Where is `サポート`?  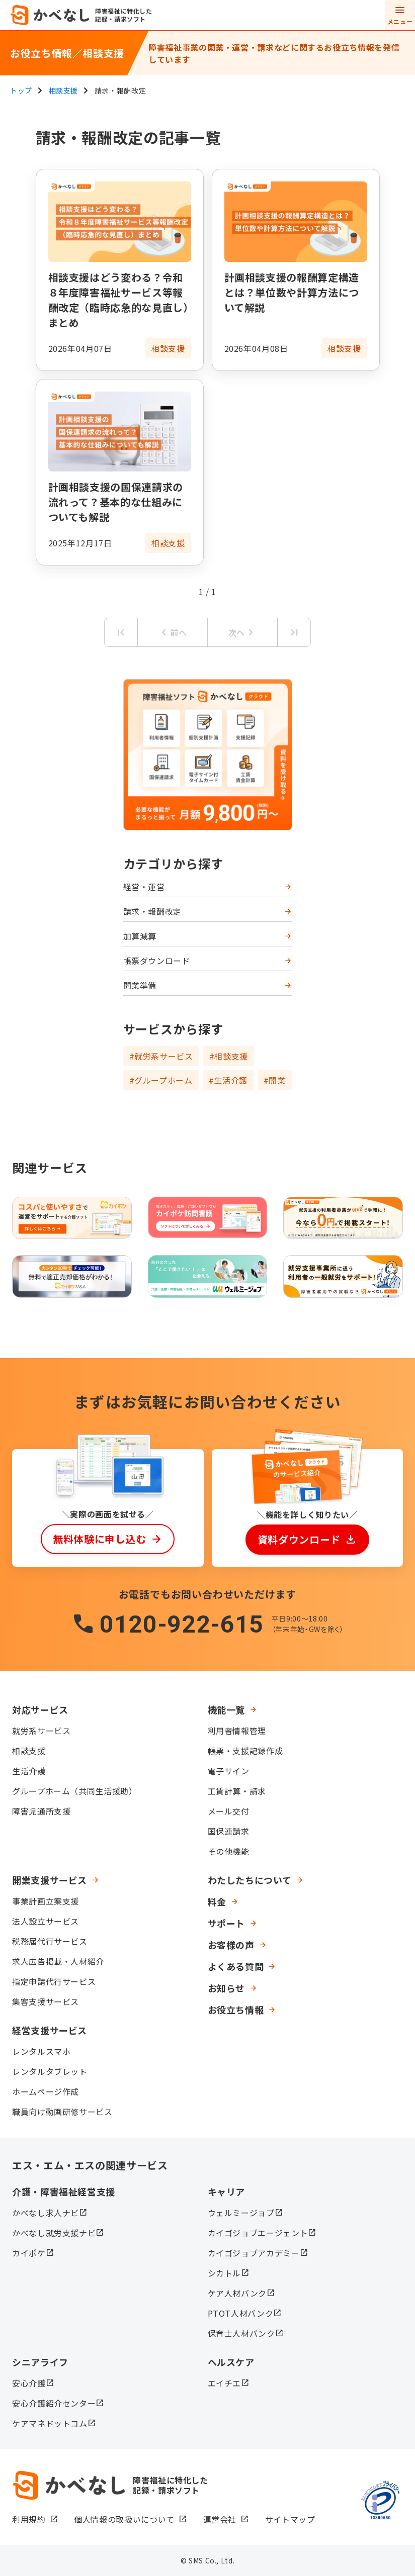
サポート is located at coordinates (226, 1923).